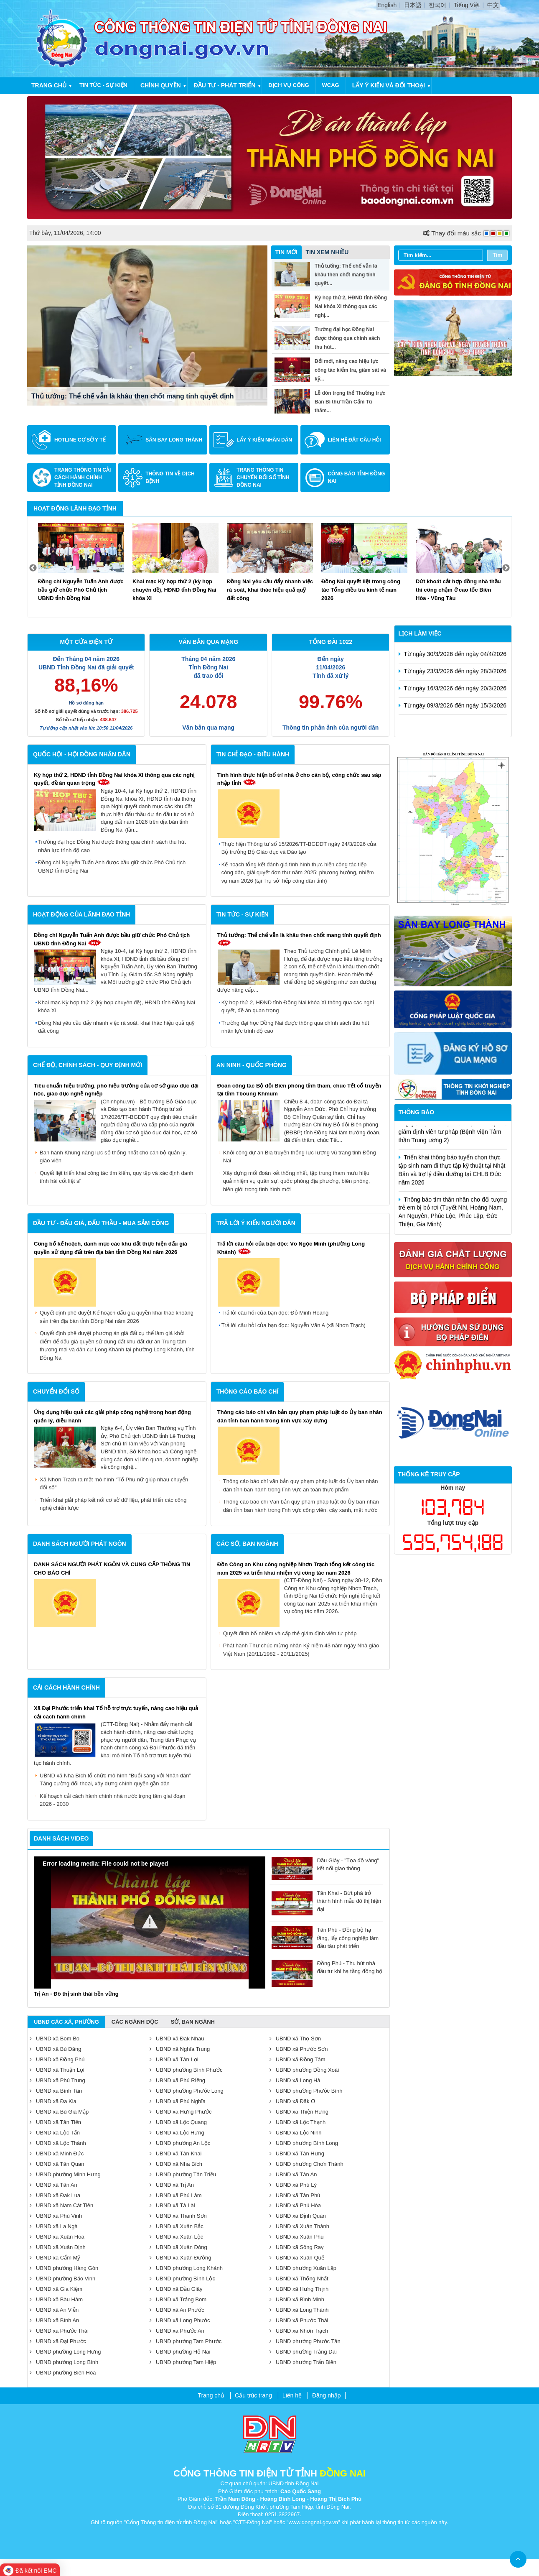 This screenshot has height=2576, width=539. I want to click on UBND xã Nam Cát Tiên, so click(61, 2205).